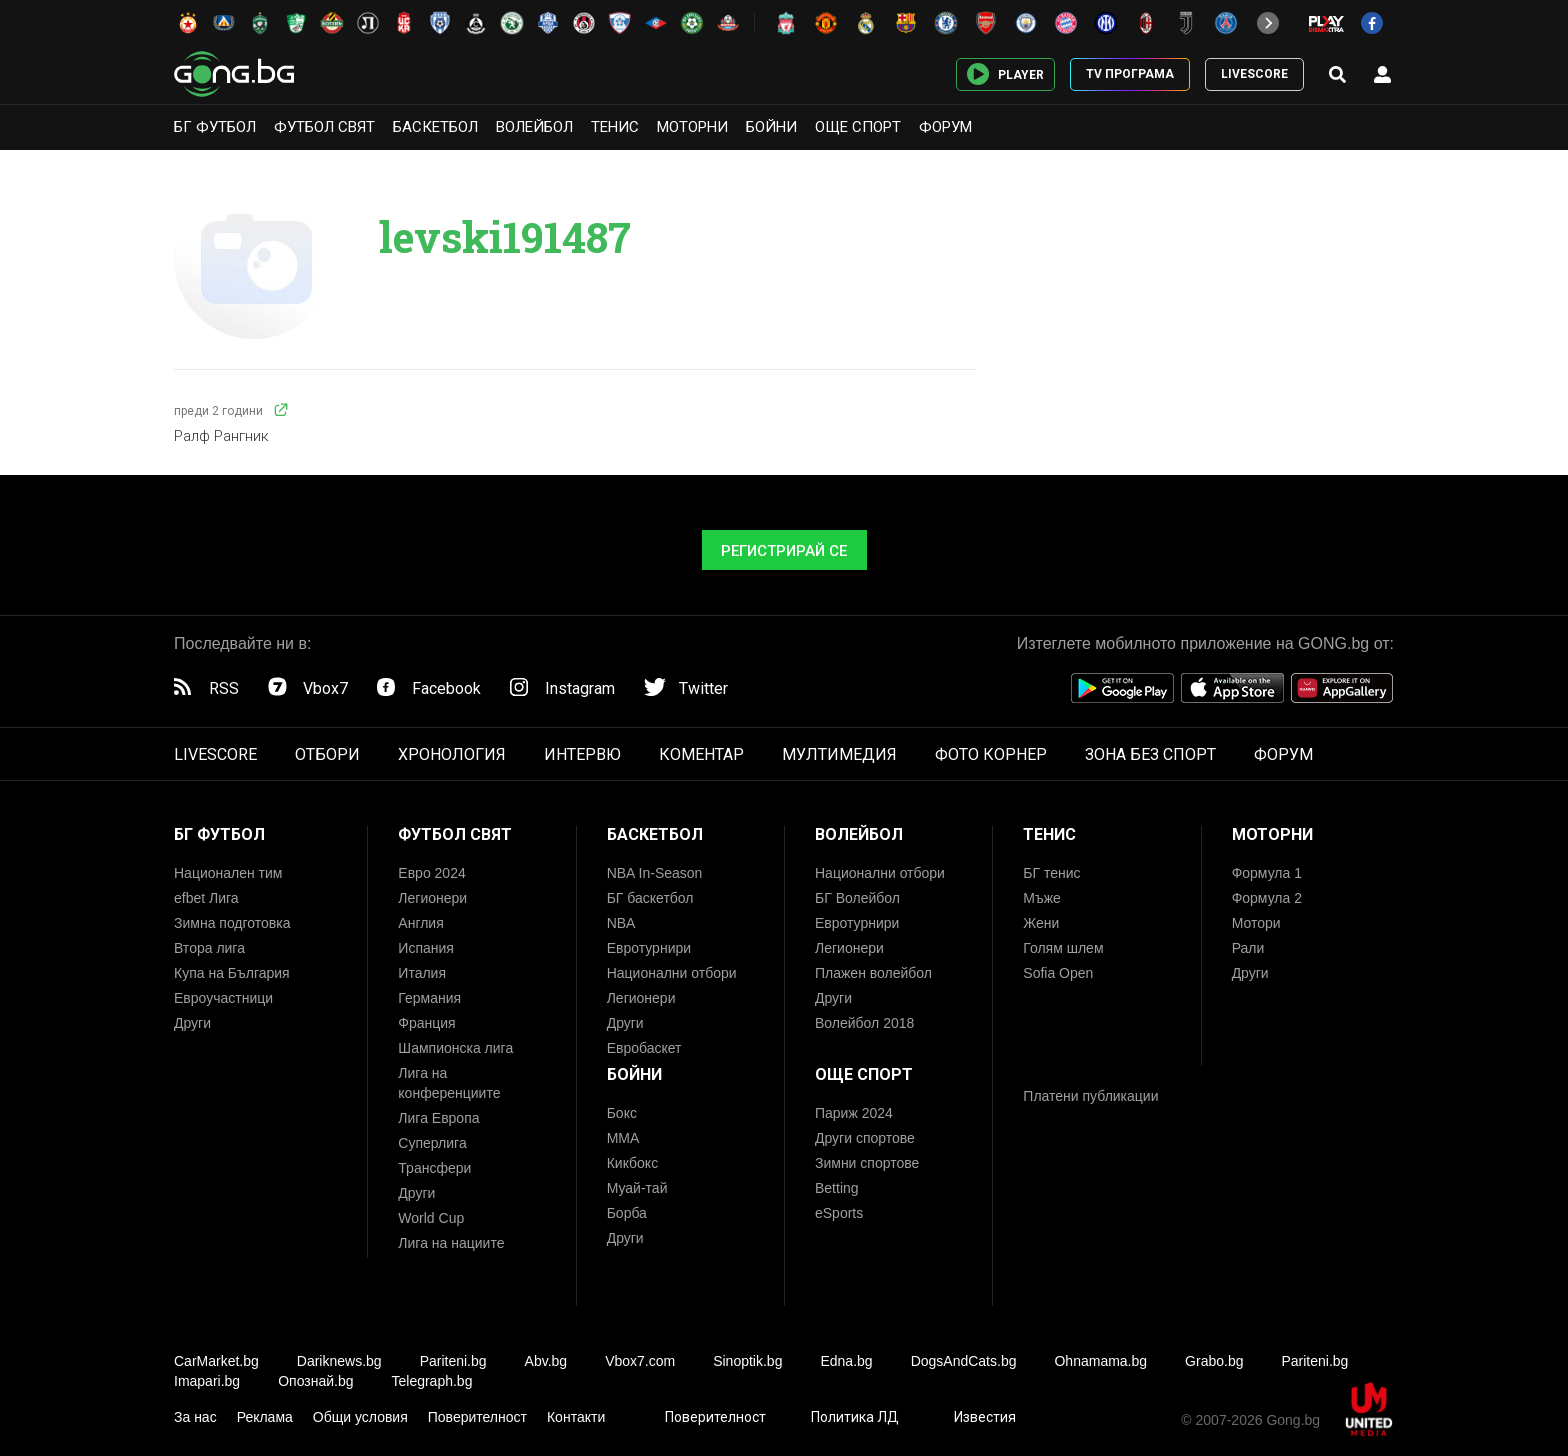  Describe the element at coordinates (438, 1118) in the screenshot. I see `Лига Европа` at that location.